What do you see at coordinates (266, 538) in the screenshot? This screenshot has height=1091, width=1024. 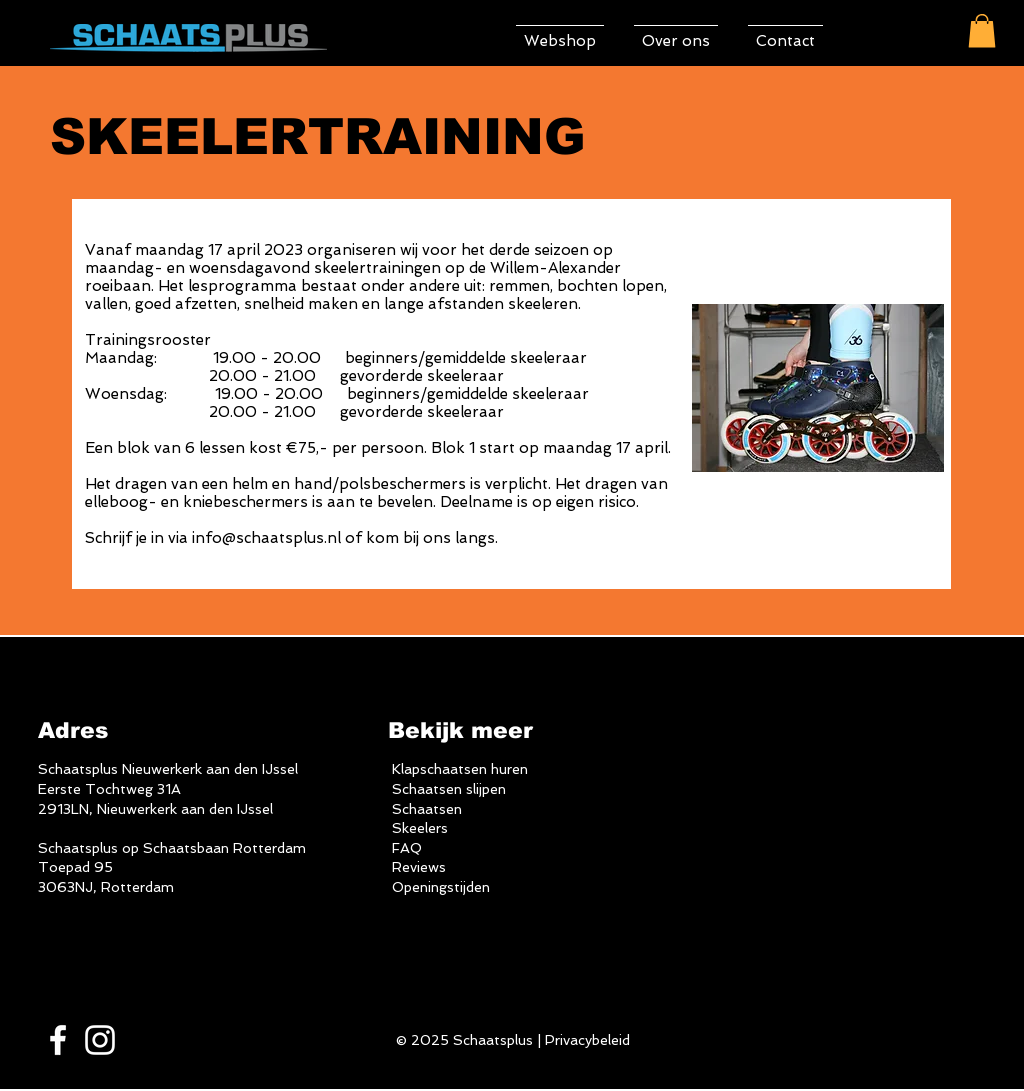 I see `info@schaatsplus.nl` at bounding box center [266, 538].